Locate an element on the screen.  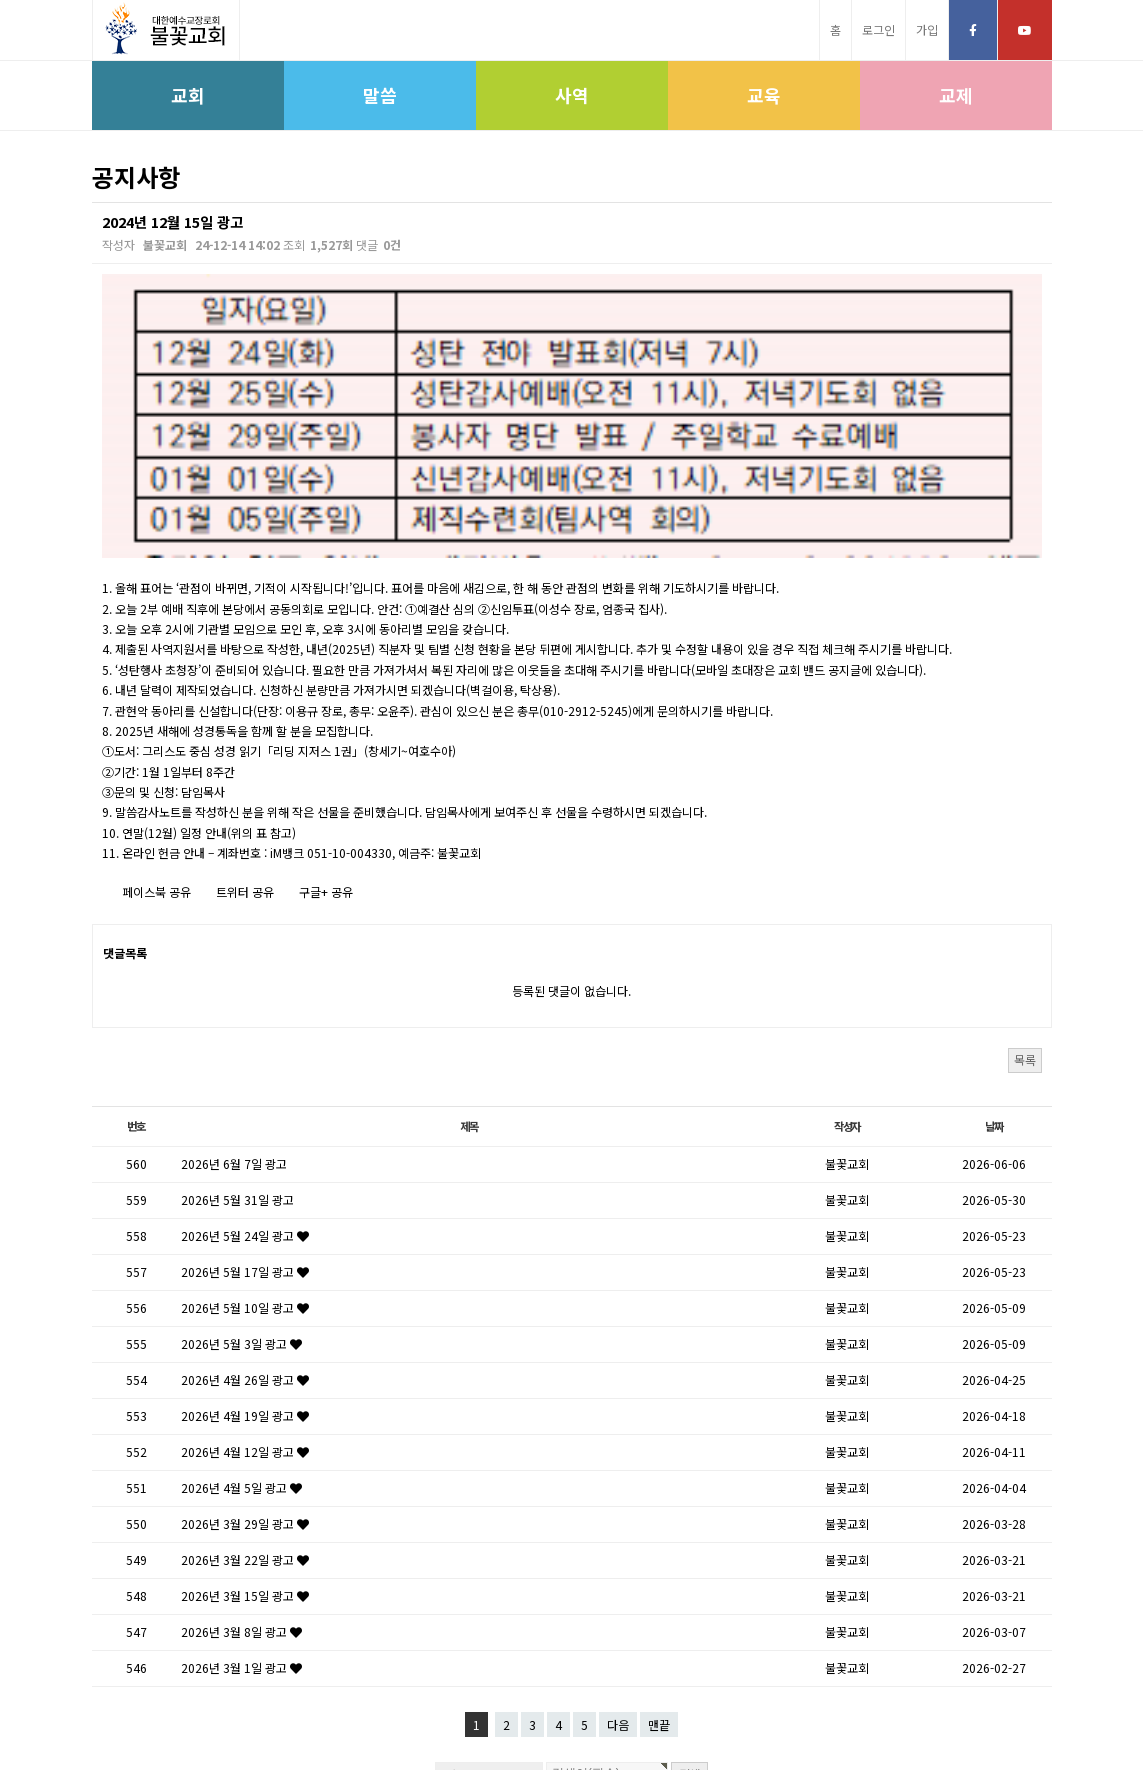
목록 is located at coordinates (1025, 880).